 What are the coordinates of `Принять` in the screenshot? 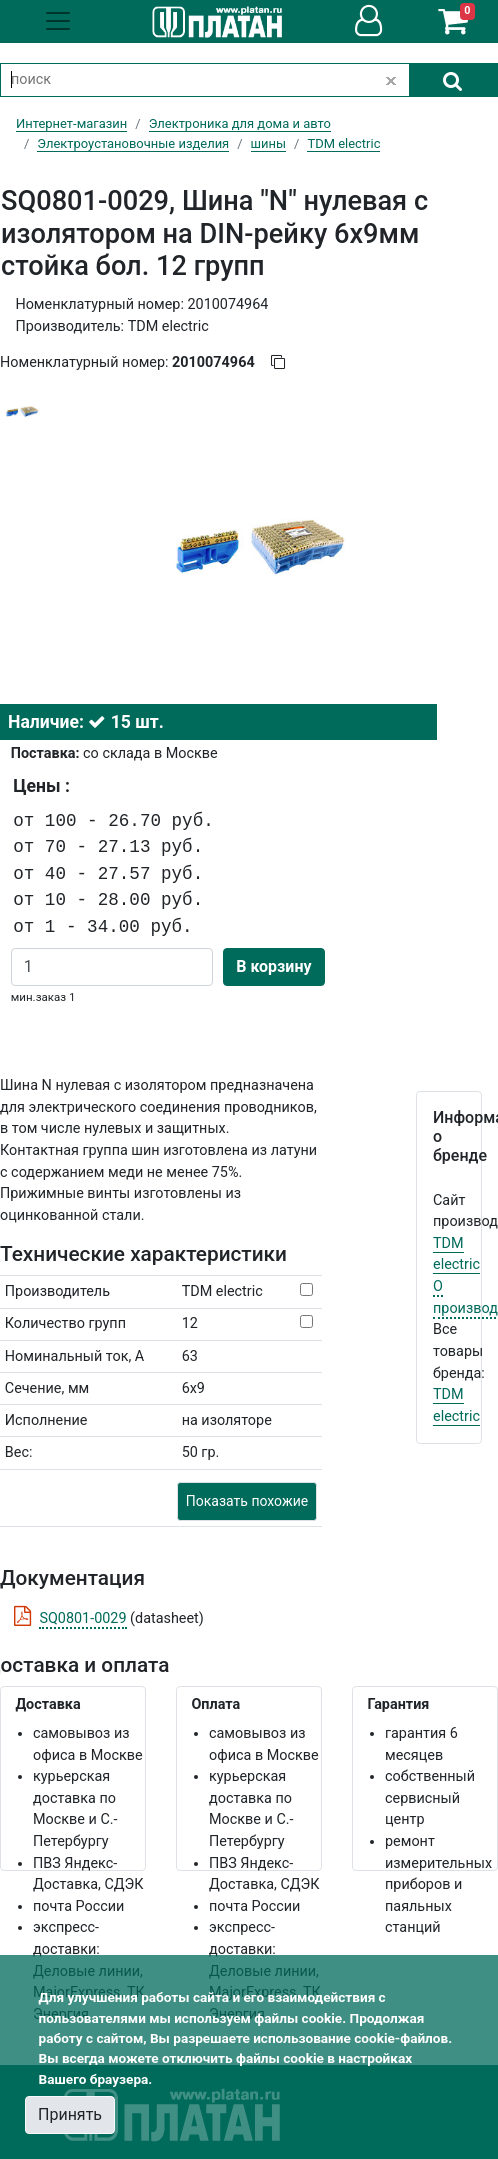 It's located at (70, 2114).